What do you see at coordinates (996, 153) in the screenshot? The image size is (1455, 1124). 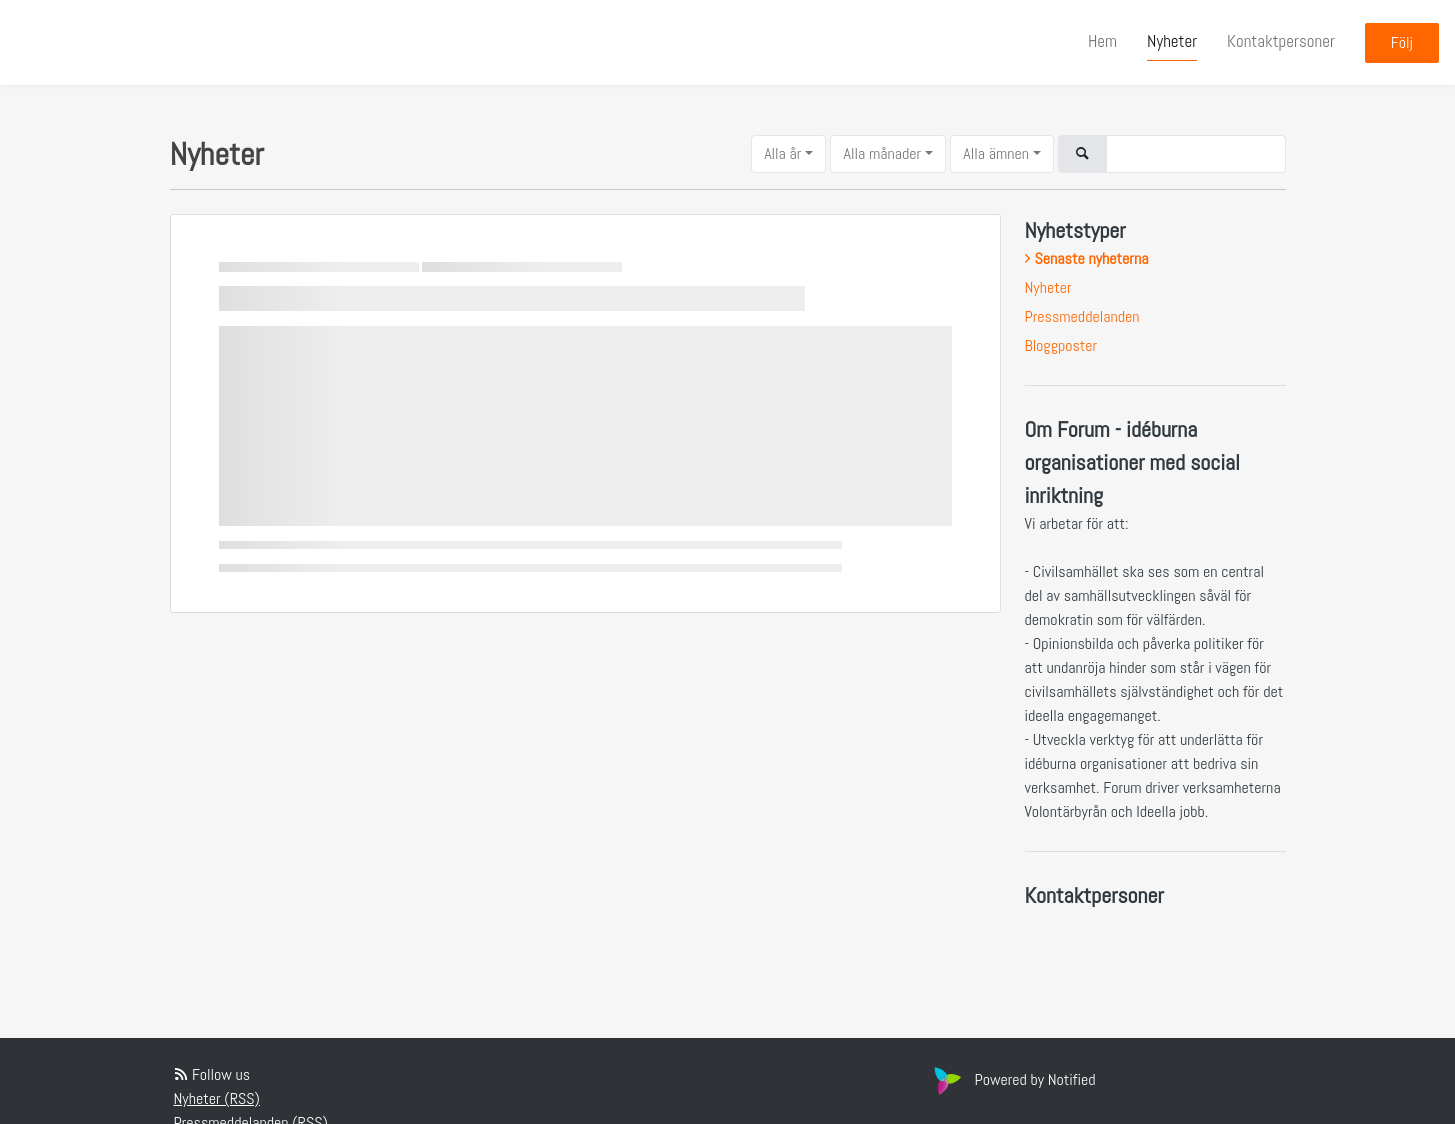 I see `Alla ämnen` at bounding box center [996, 153].